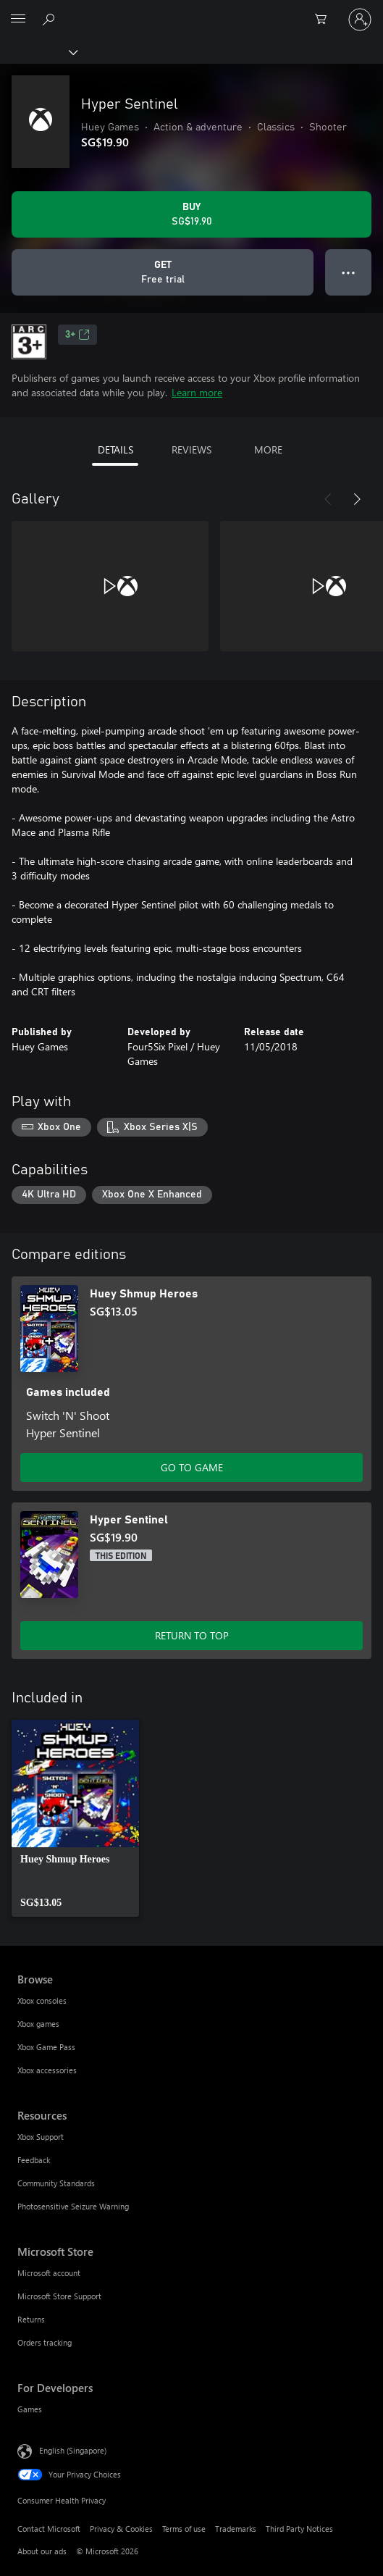 The height and width of the screenshot is (2576, 383). I want to click on Xbox Support [Xbox Support Resources], so click(40, 2136).